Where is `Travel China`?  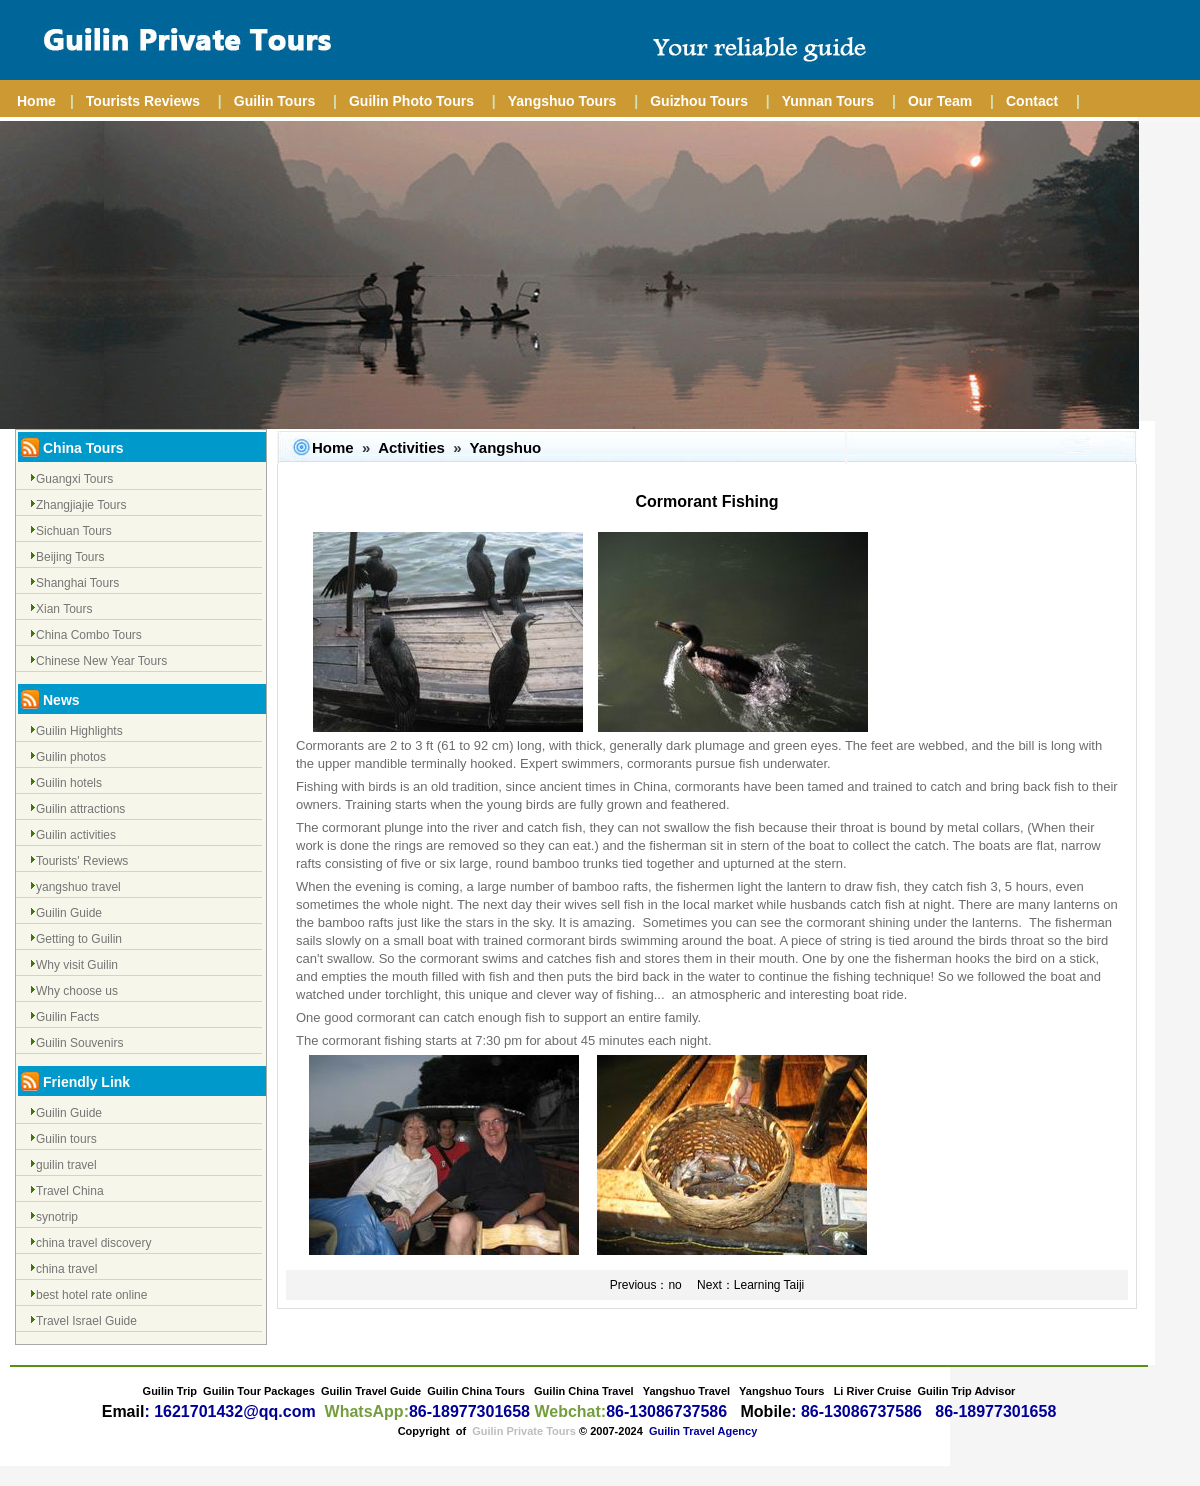 Travel China is located at coordinates (70, 1191).